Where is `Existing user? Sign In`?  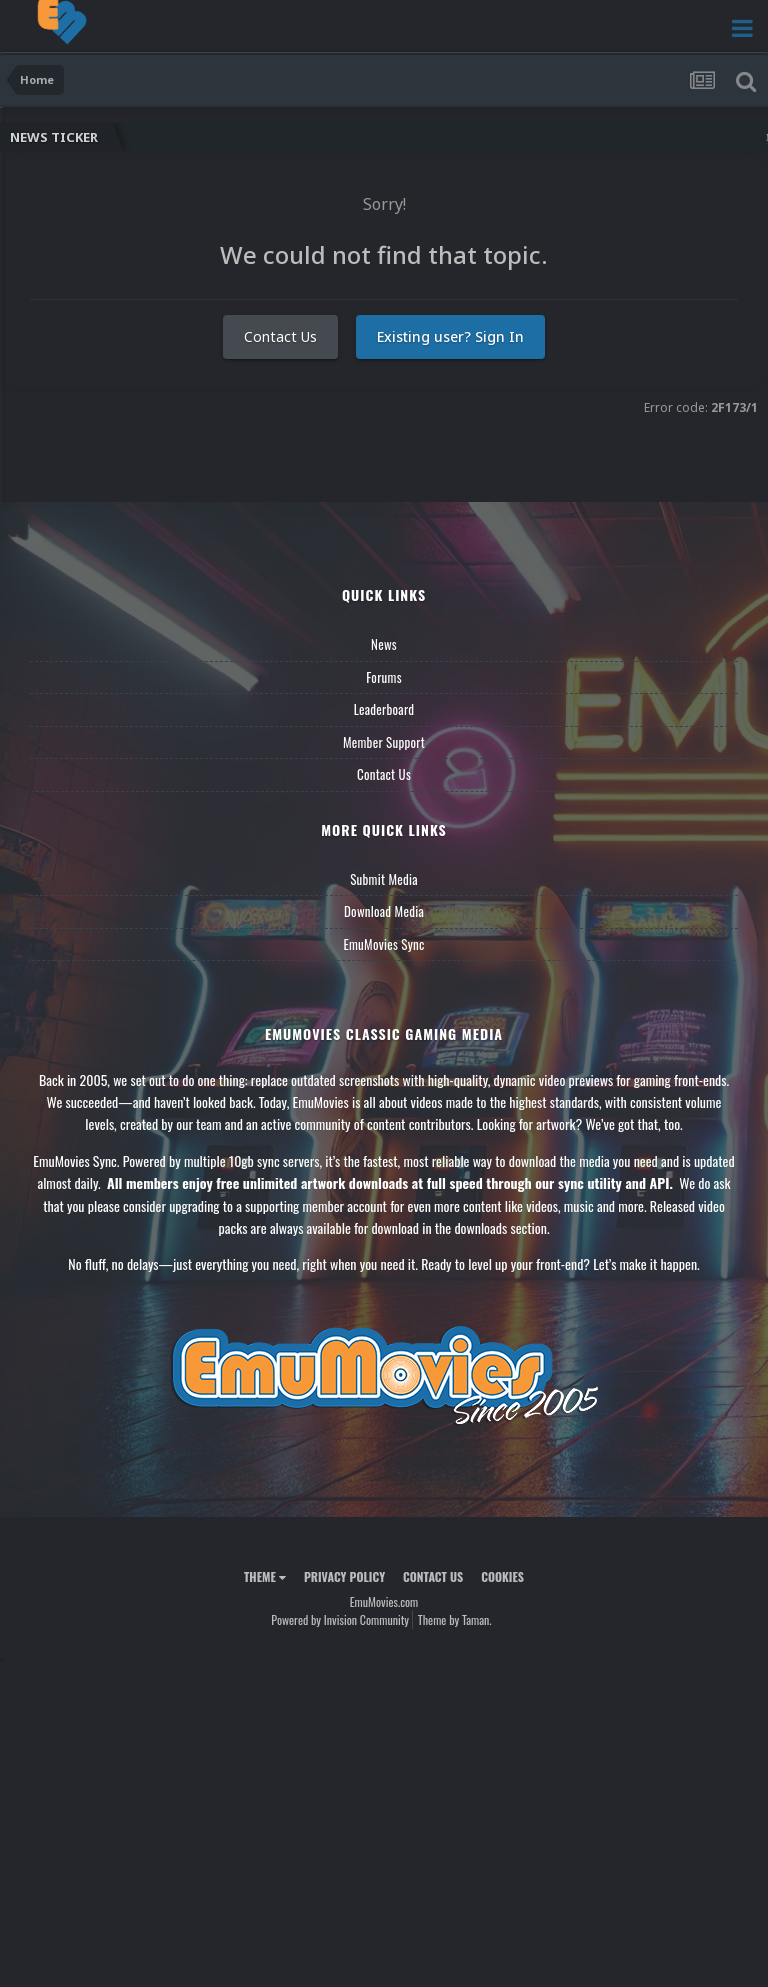 Existing user? Sign In is located at coordinates (450, 336).